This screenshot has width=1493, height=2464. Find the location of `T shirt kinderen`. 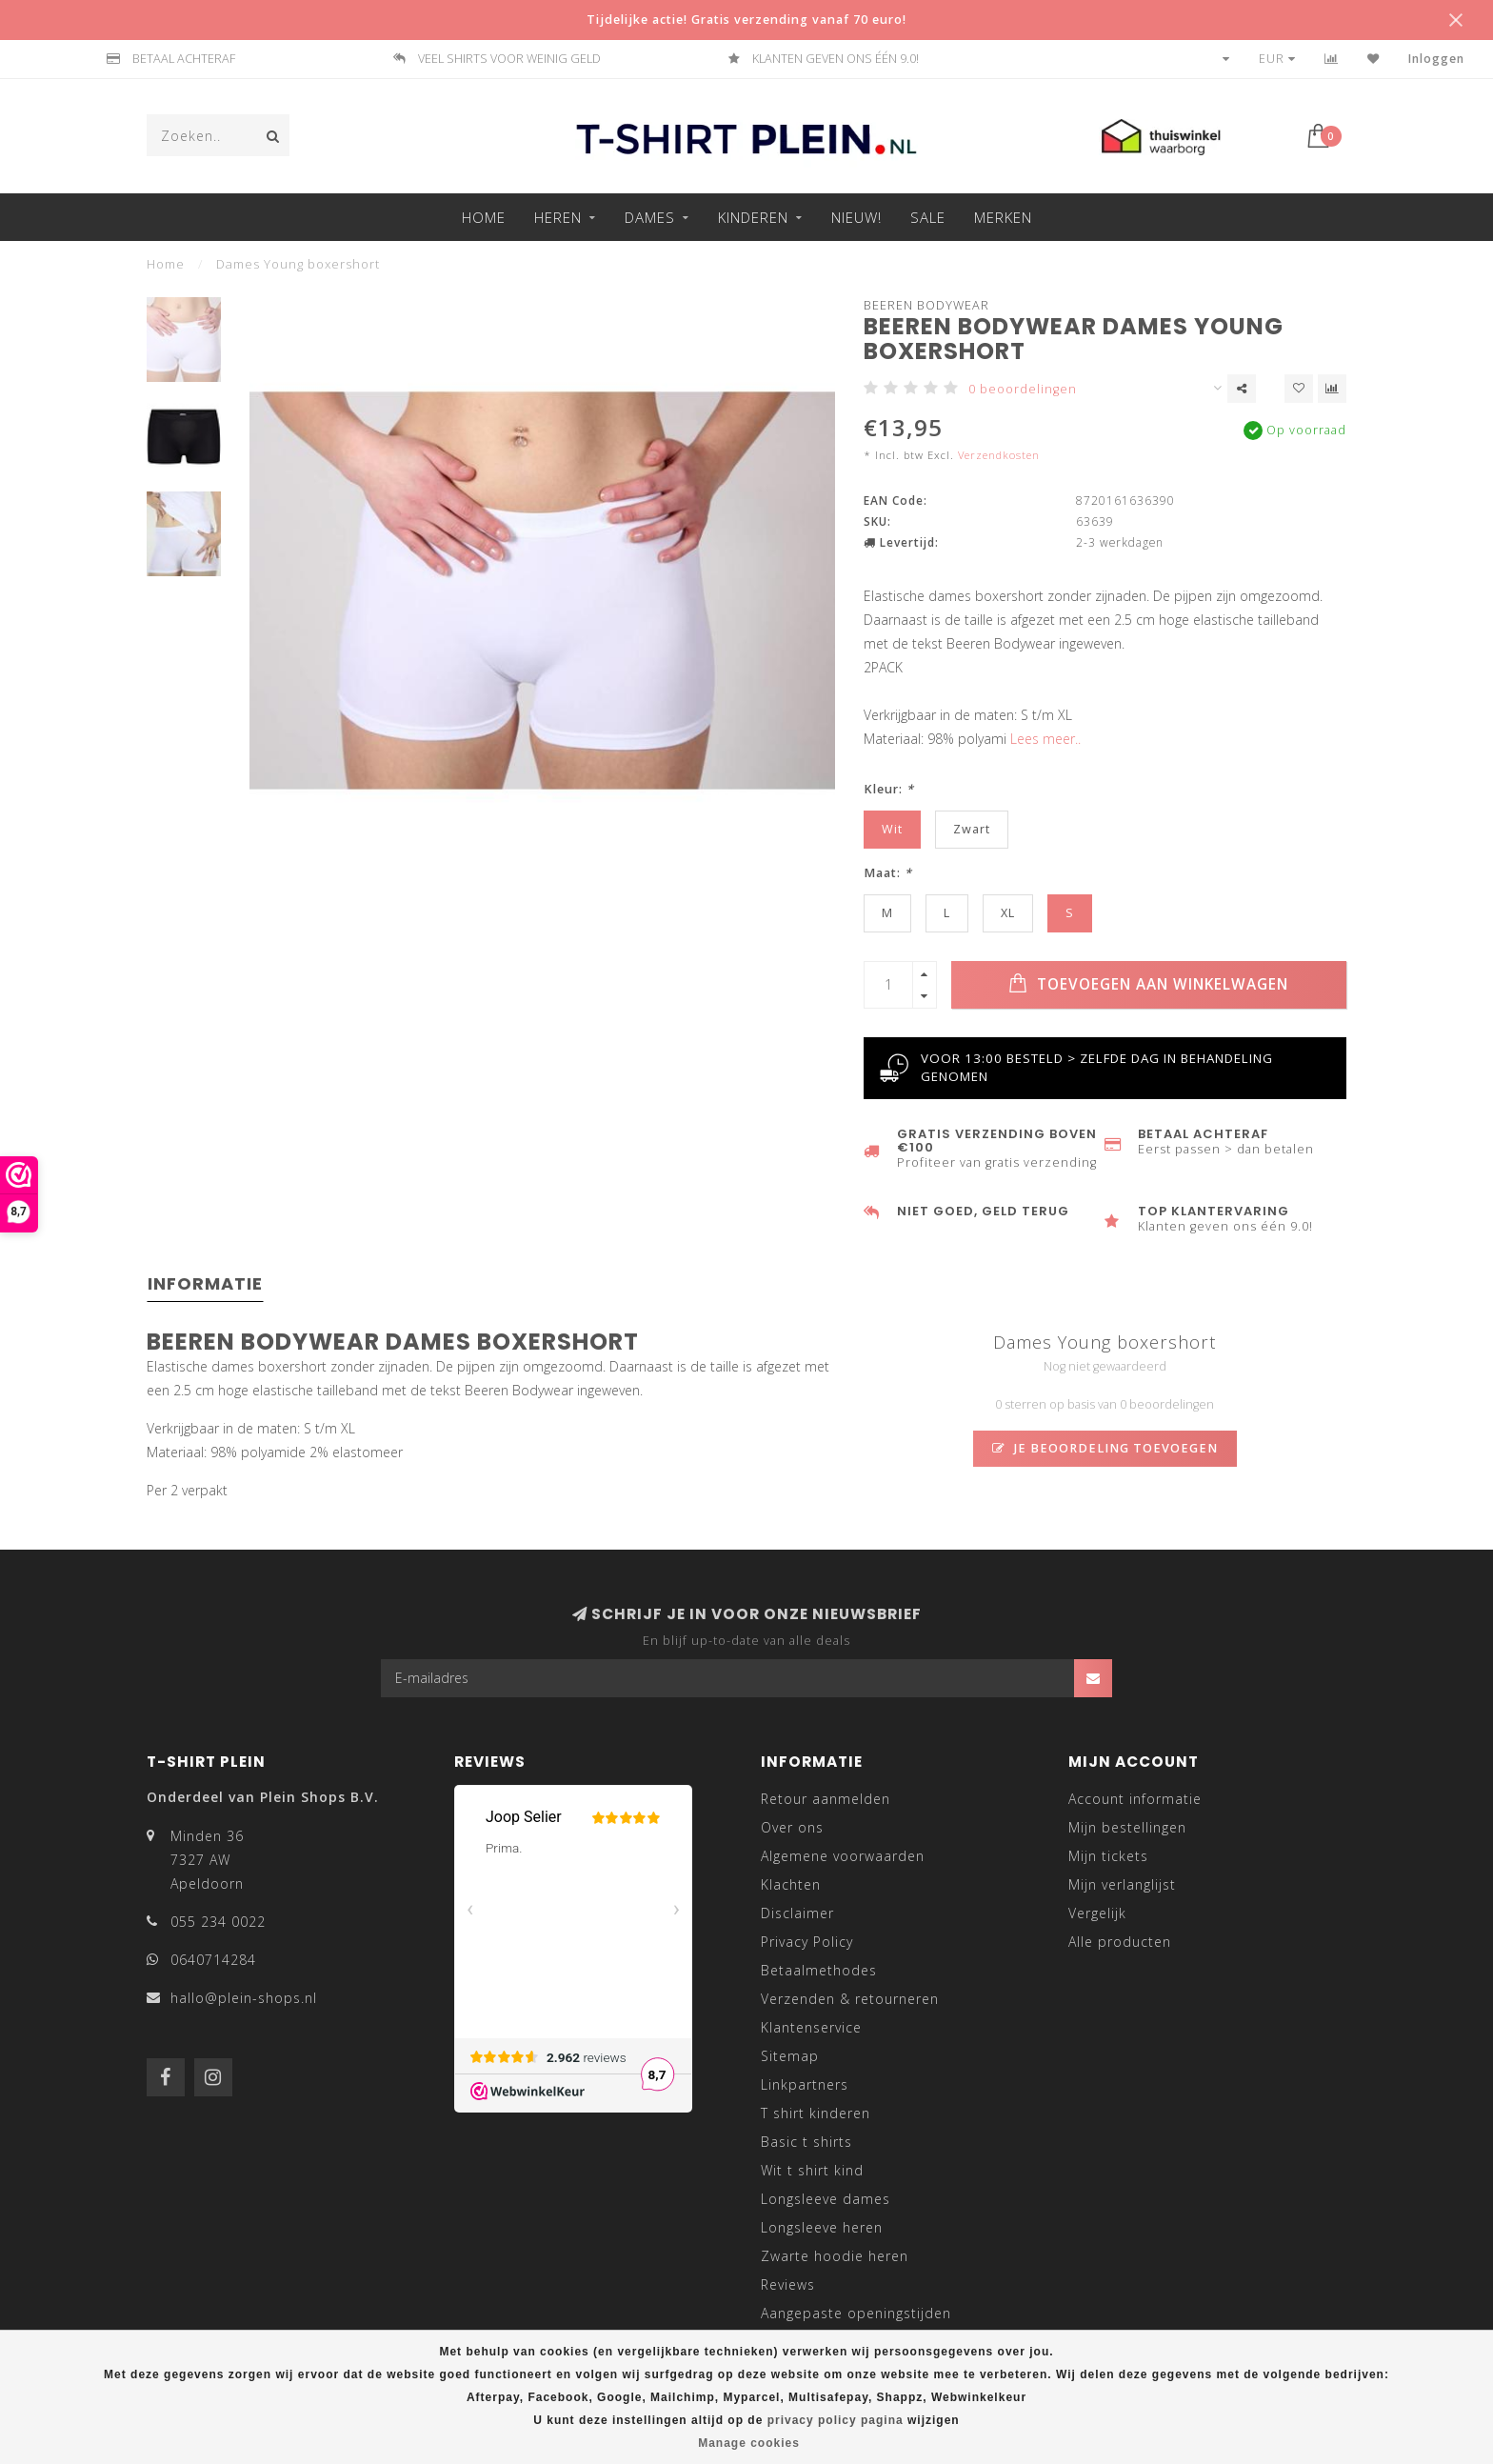

T shirt kinderen is located at coordinates (815, 2113).